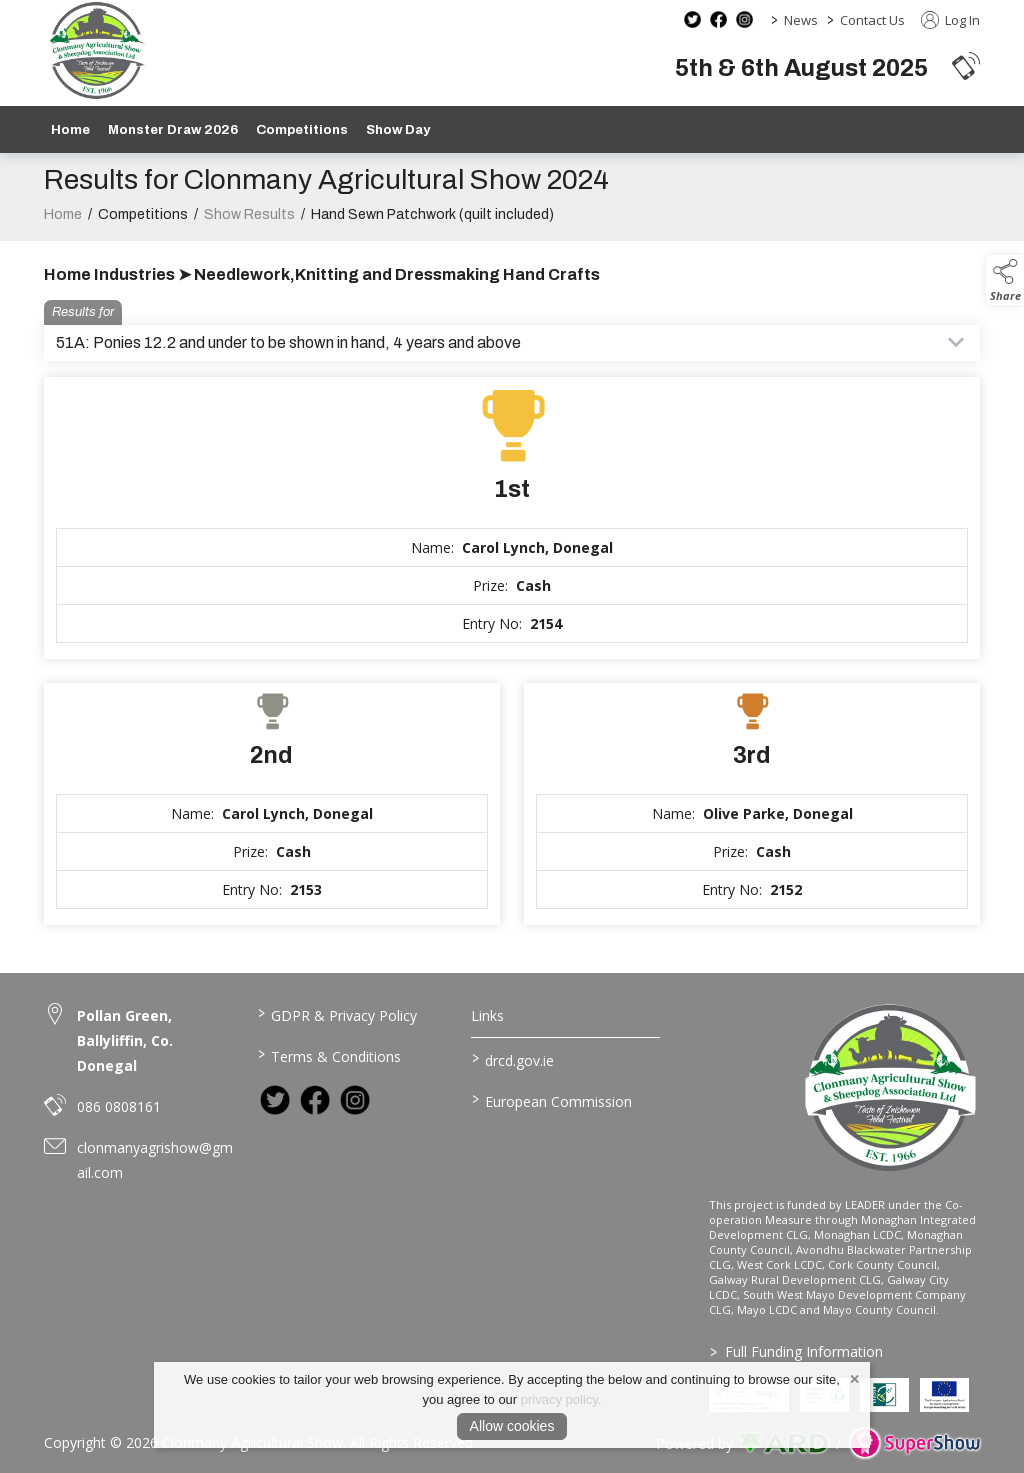 The image size is (1024, 1473). I want to click on Show Results, so click(249, 229).